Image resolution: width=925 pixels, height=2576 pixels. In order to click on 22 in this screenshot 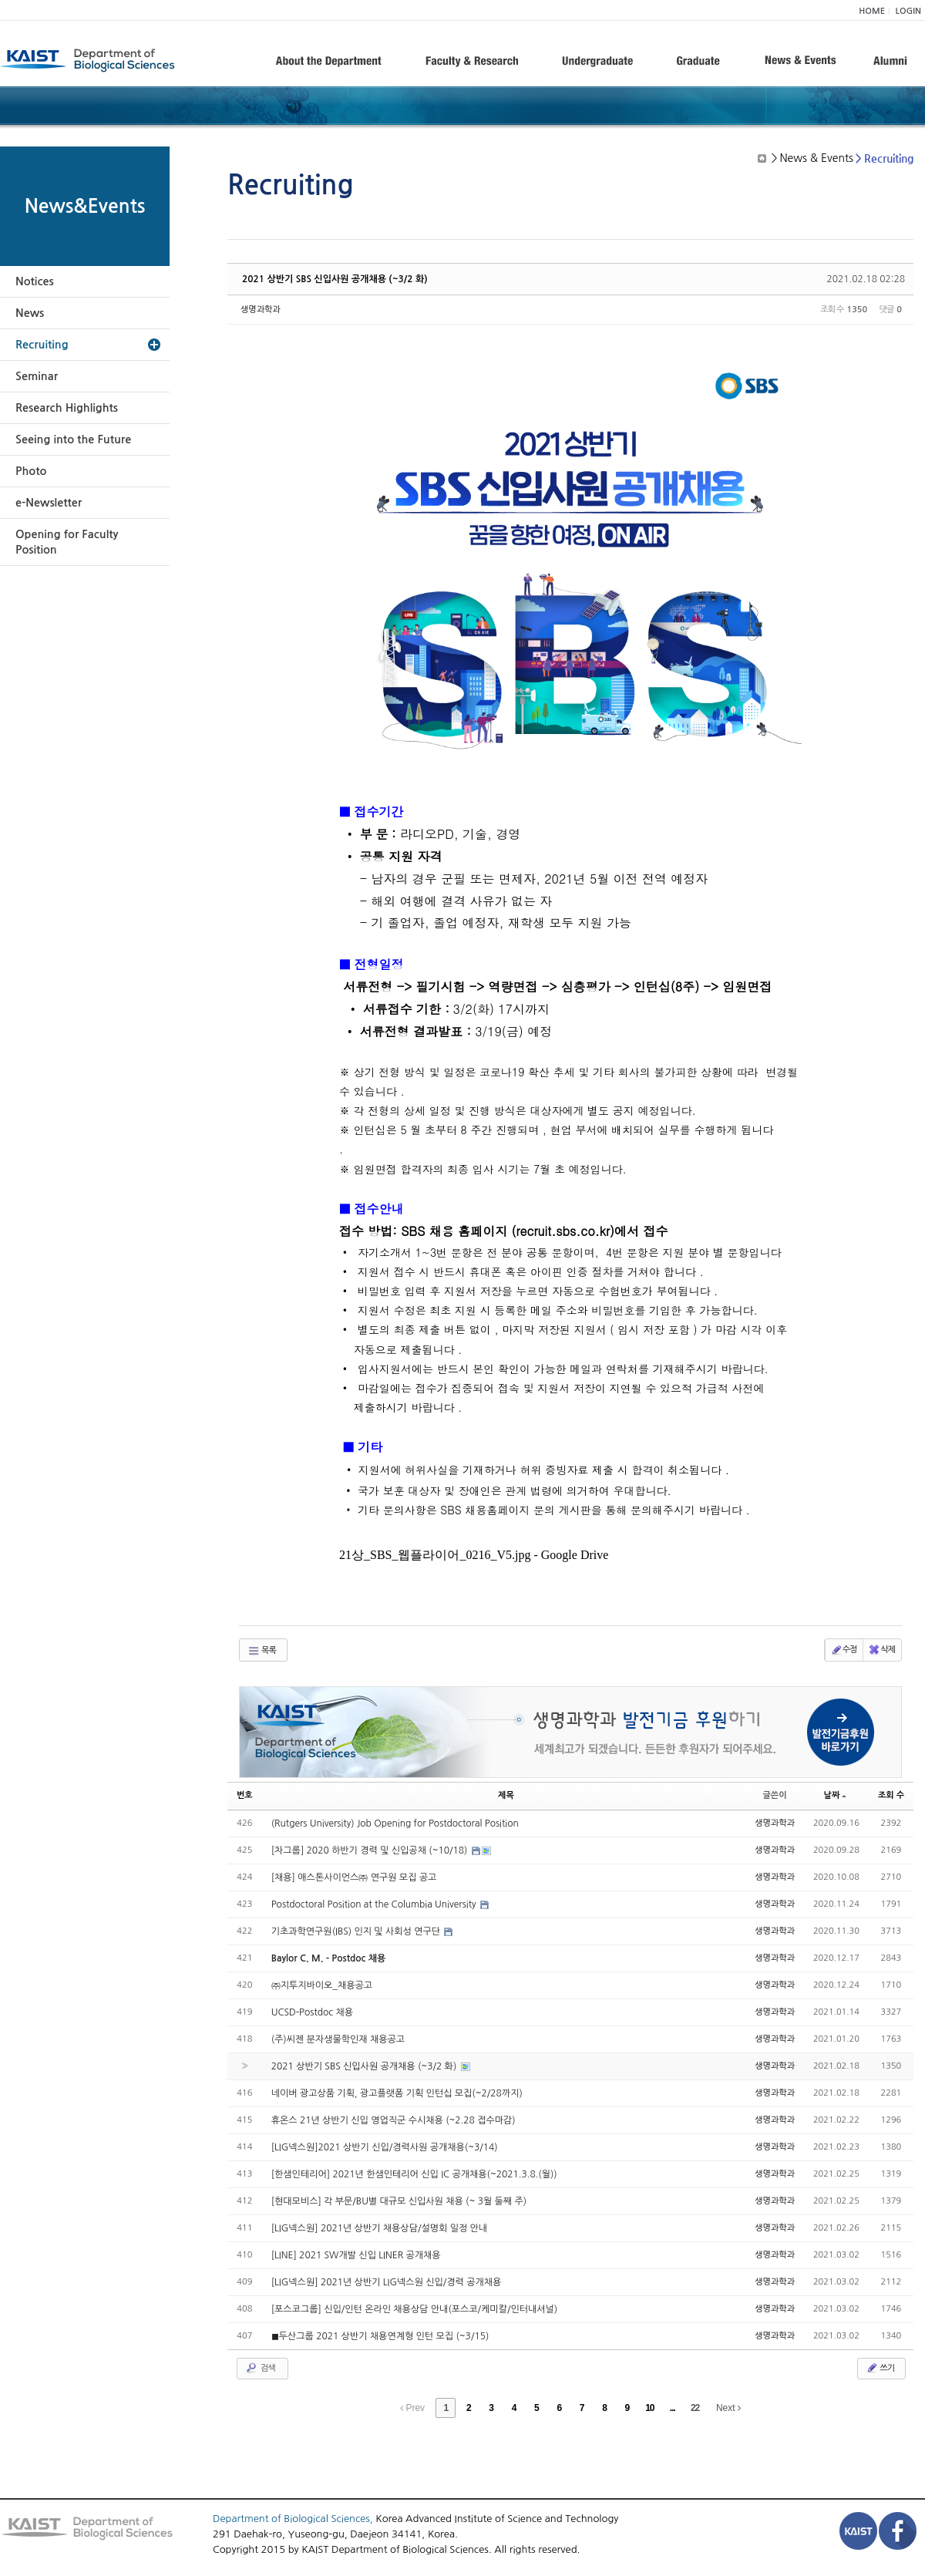, I will do `click(695, 2408)`.